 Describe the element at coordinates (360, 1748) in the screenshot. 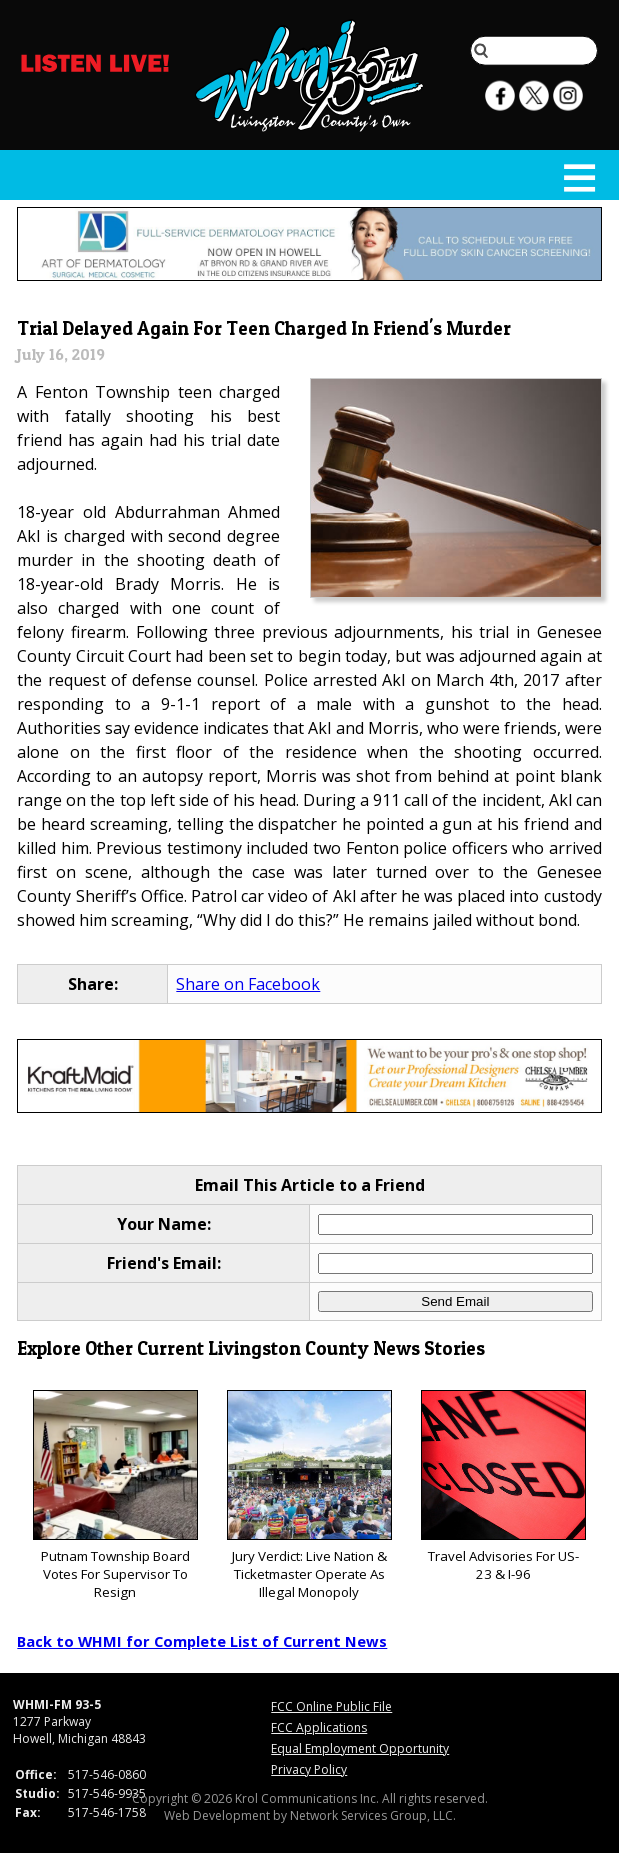

I see `Equal Employment Opportunity` at that location.